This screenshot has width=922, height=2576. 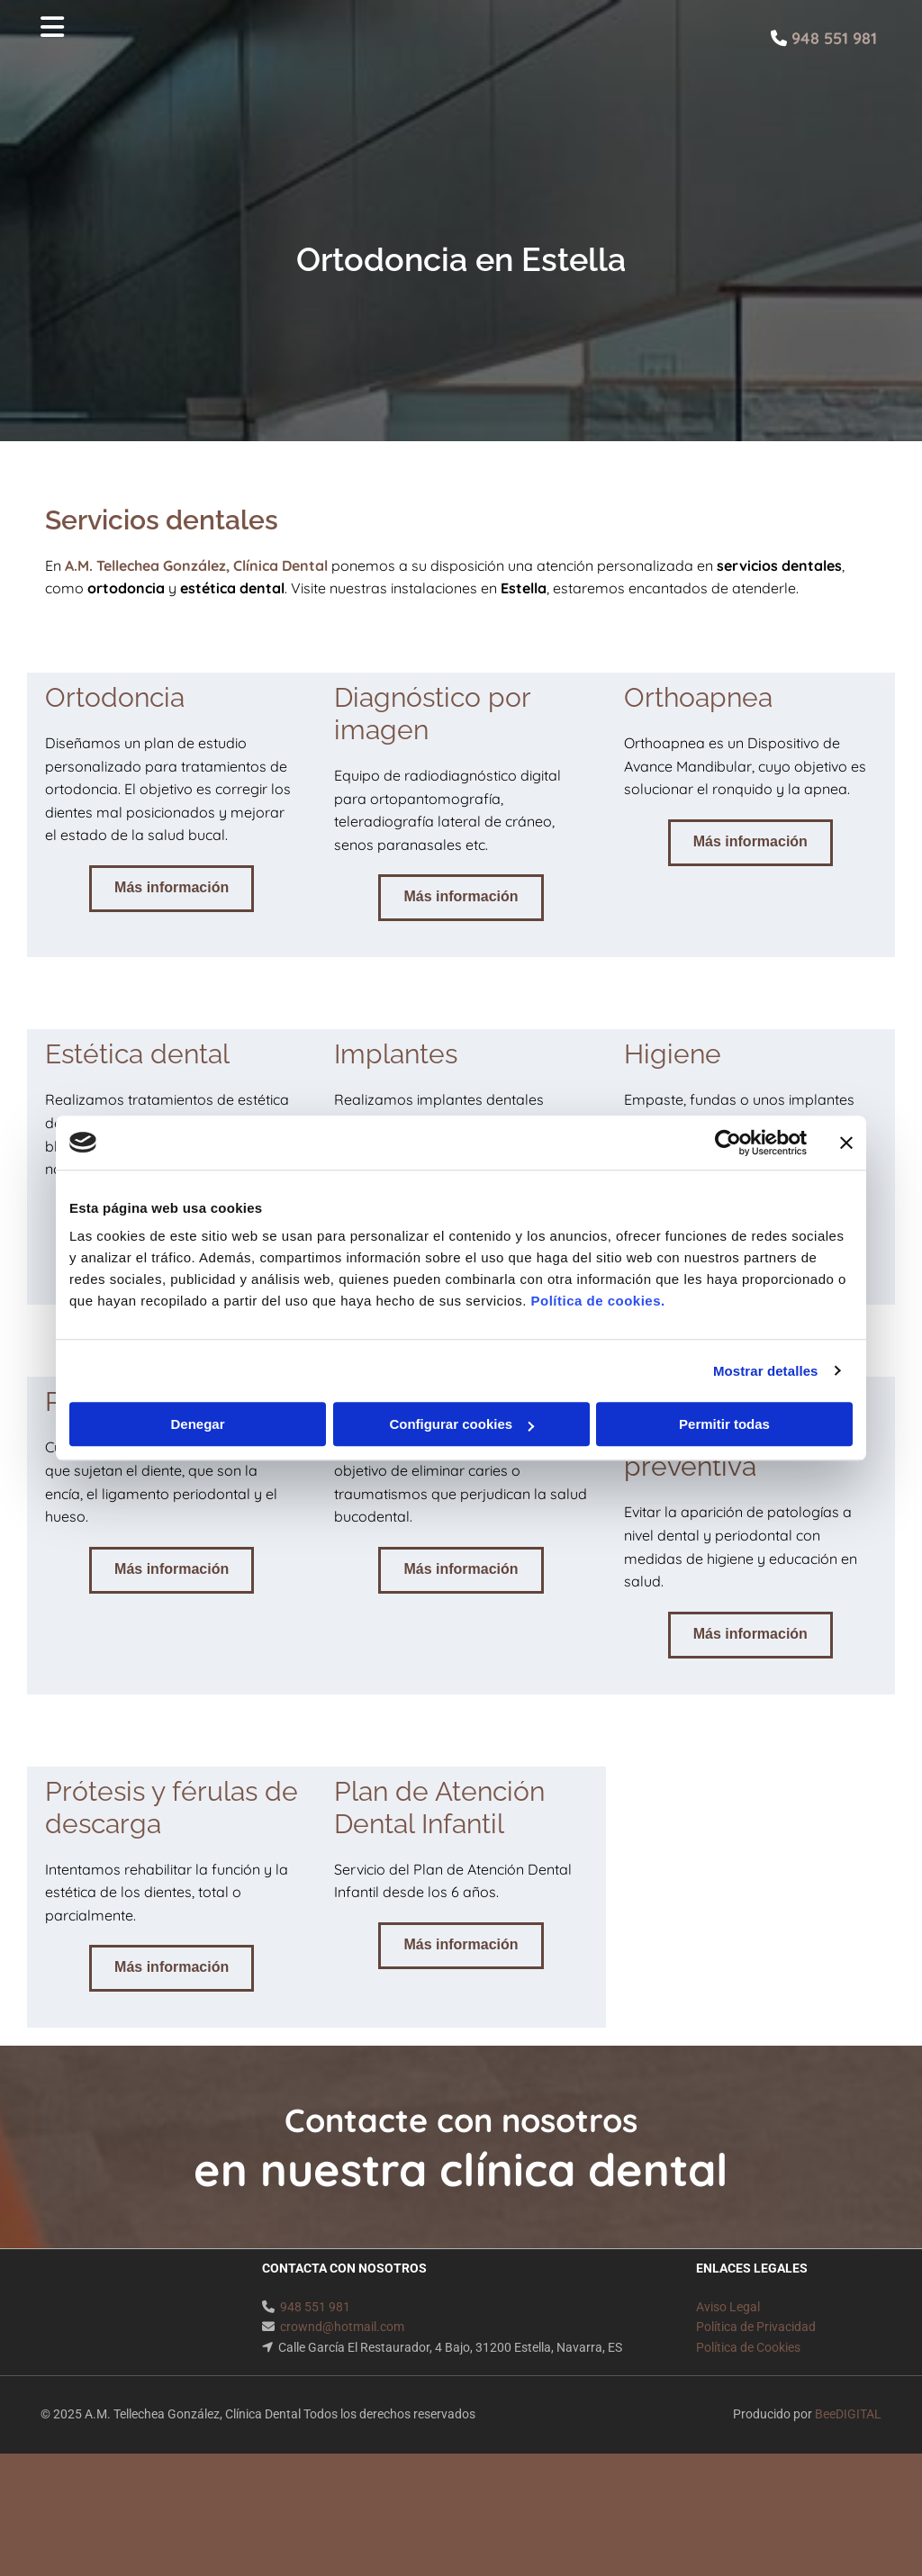 What do you see at coordinates (728, 2307) in the screenshot?
I see `Aviso Legal` at bounding box center [728, 2307].